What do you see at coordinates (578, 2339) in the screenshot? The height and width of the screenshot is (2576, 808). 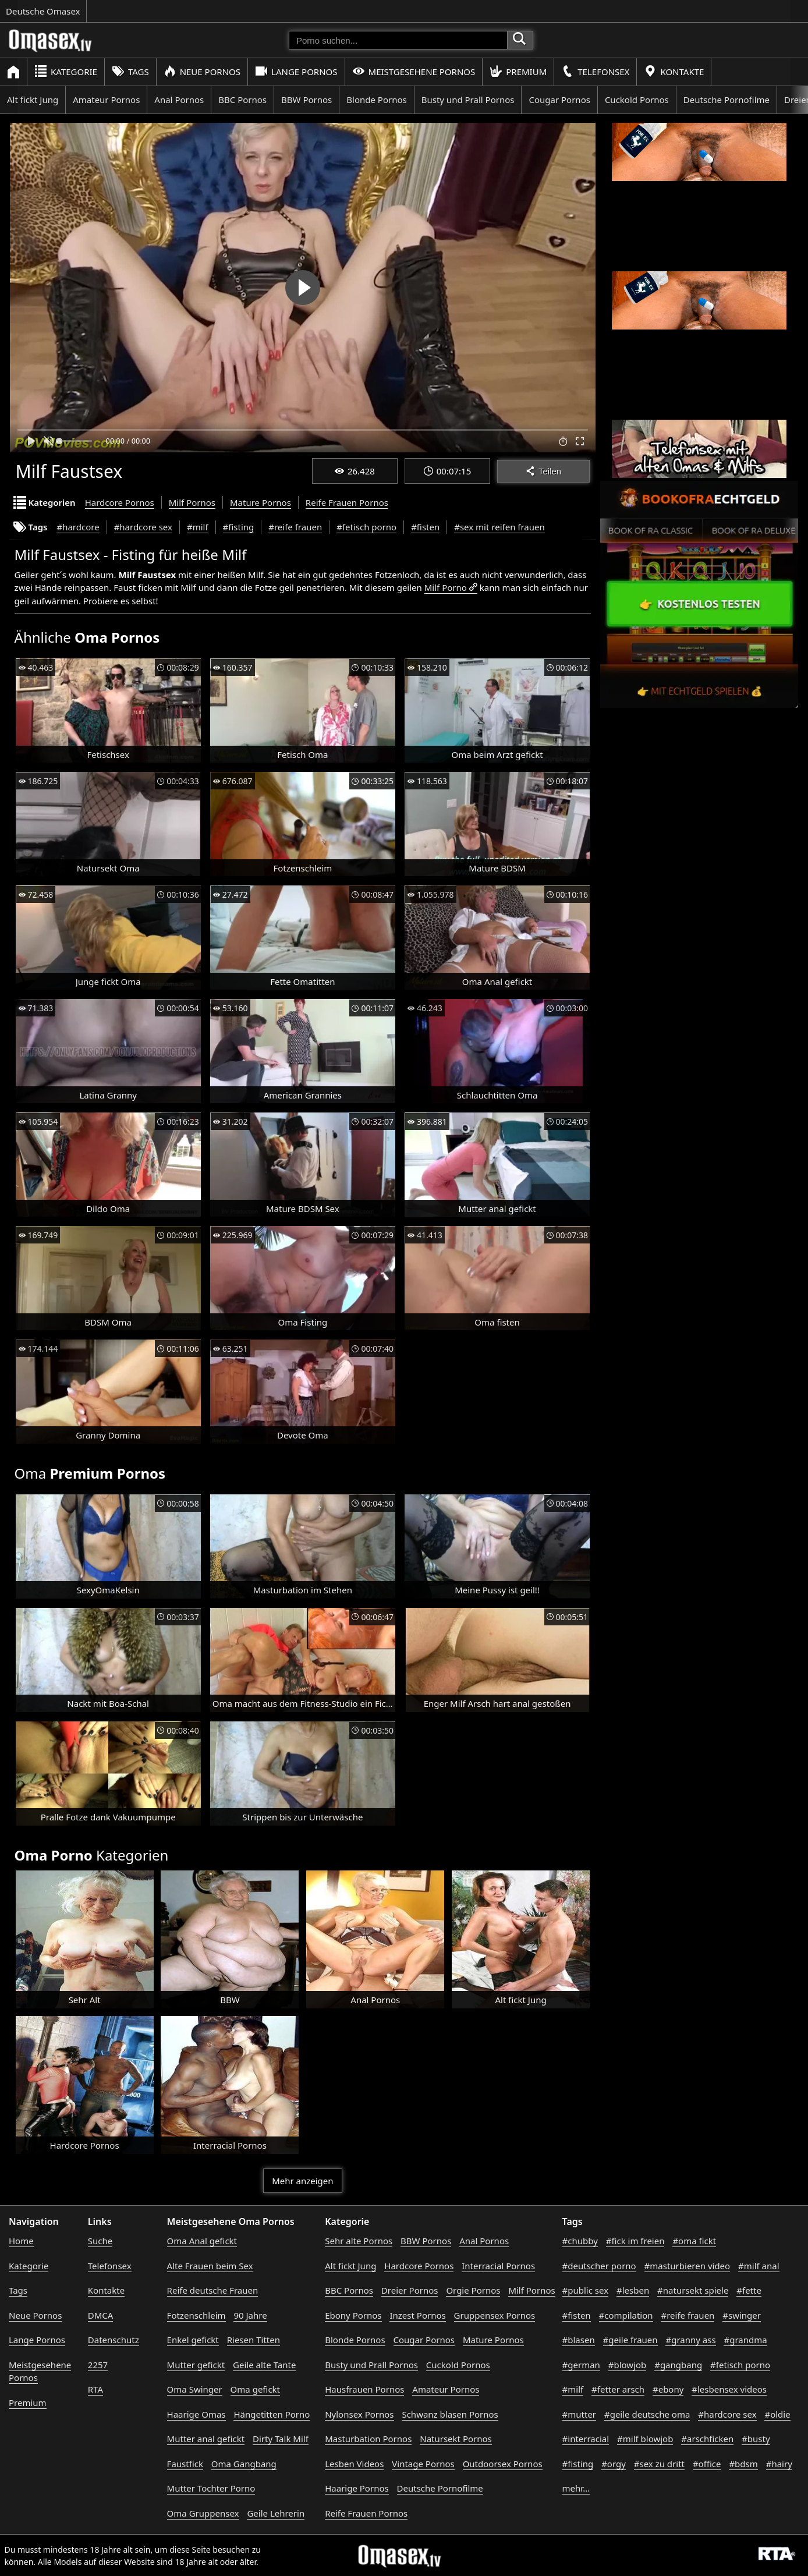 I see `#blasen` at bounding box center [578, 2339].